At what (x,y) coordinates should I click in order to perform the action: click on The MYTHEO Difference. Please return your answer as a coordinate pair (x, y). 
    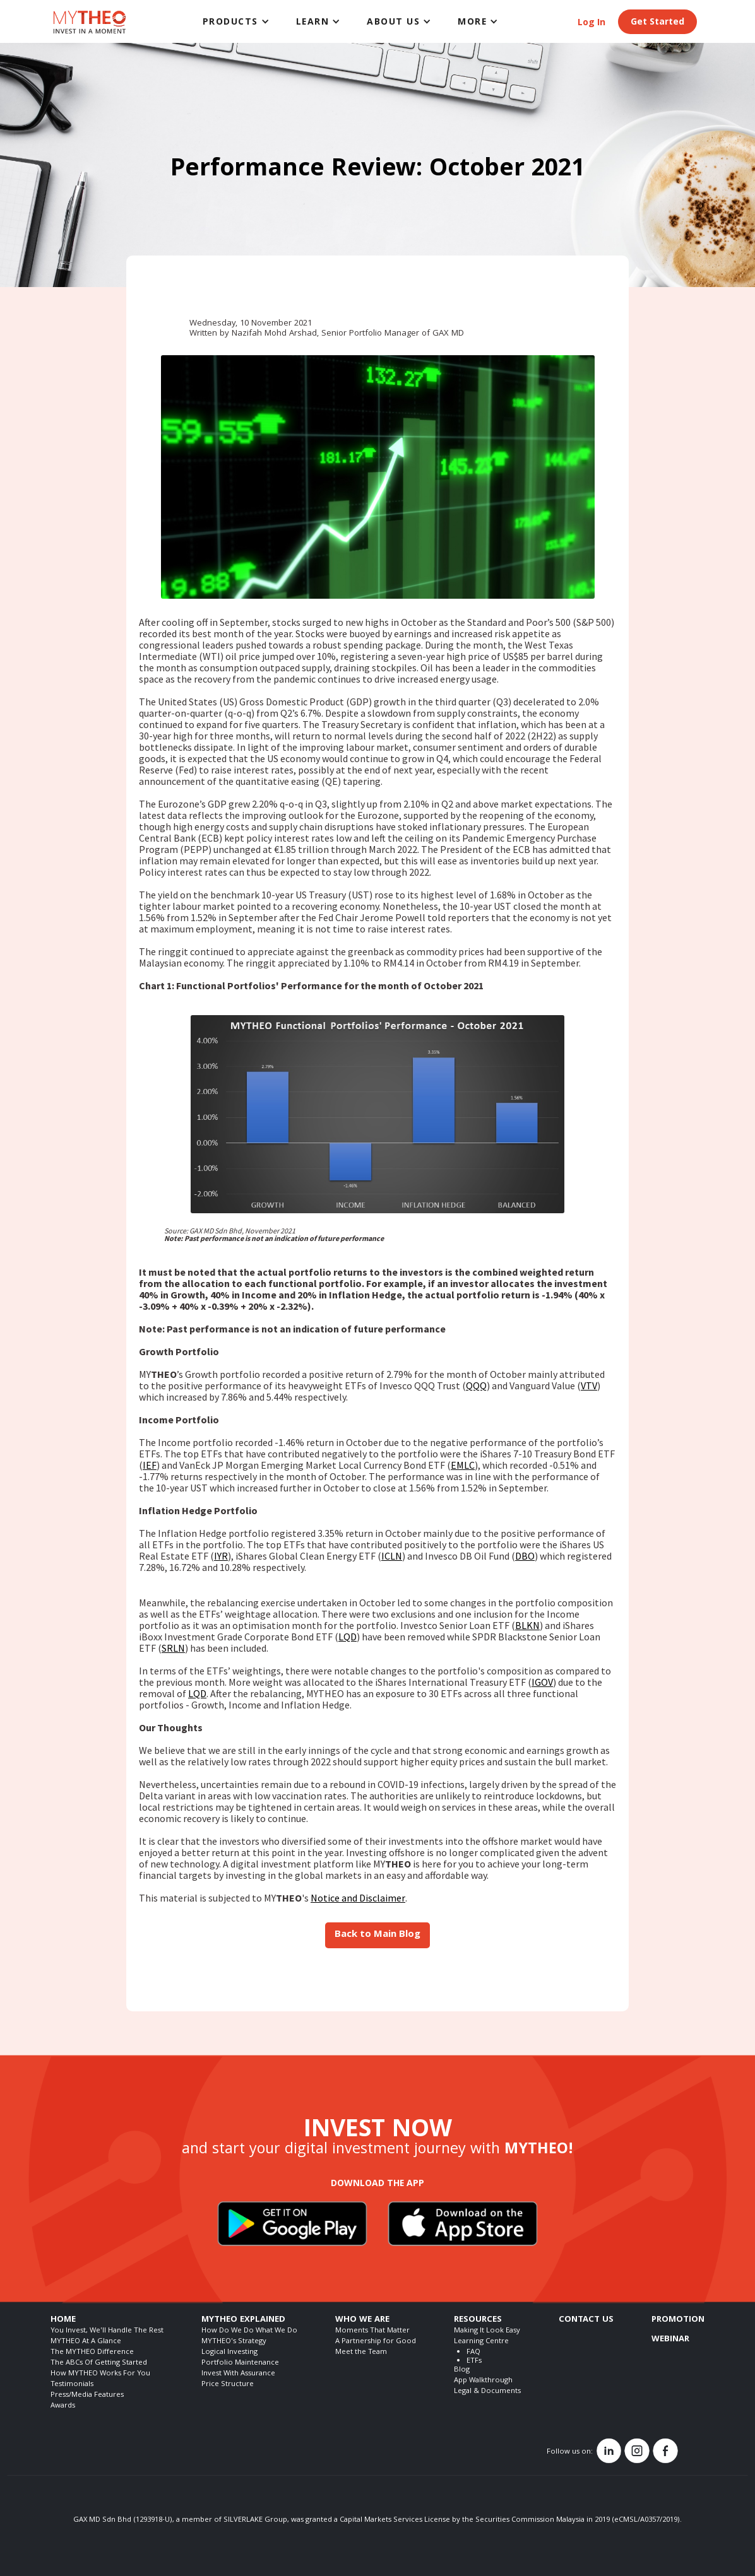
    Looking at the image, I should click on (92, 2352).